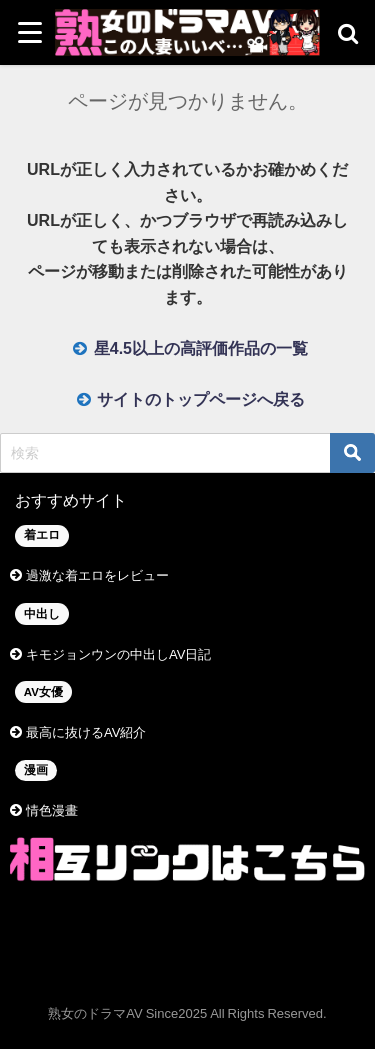  I want to click on サイトのトップページへ戻る, so click(201, 399).